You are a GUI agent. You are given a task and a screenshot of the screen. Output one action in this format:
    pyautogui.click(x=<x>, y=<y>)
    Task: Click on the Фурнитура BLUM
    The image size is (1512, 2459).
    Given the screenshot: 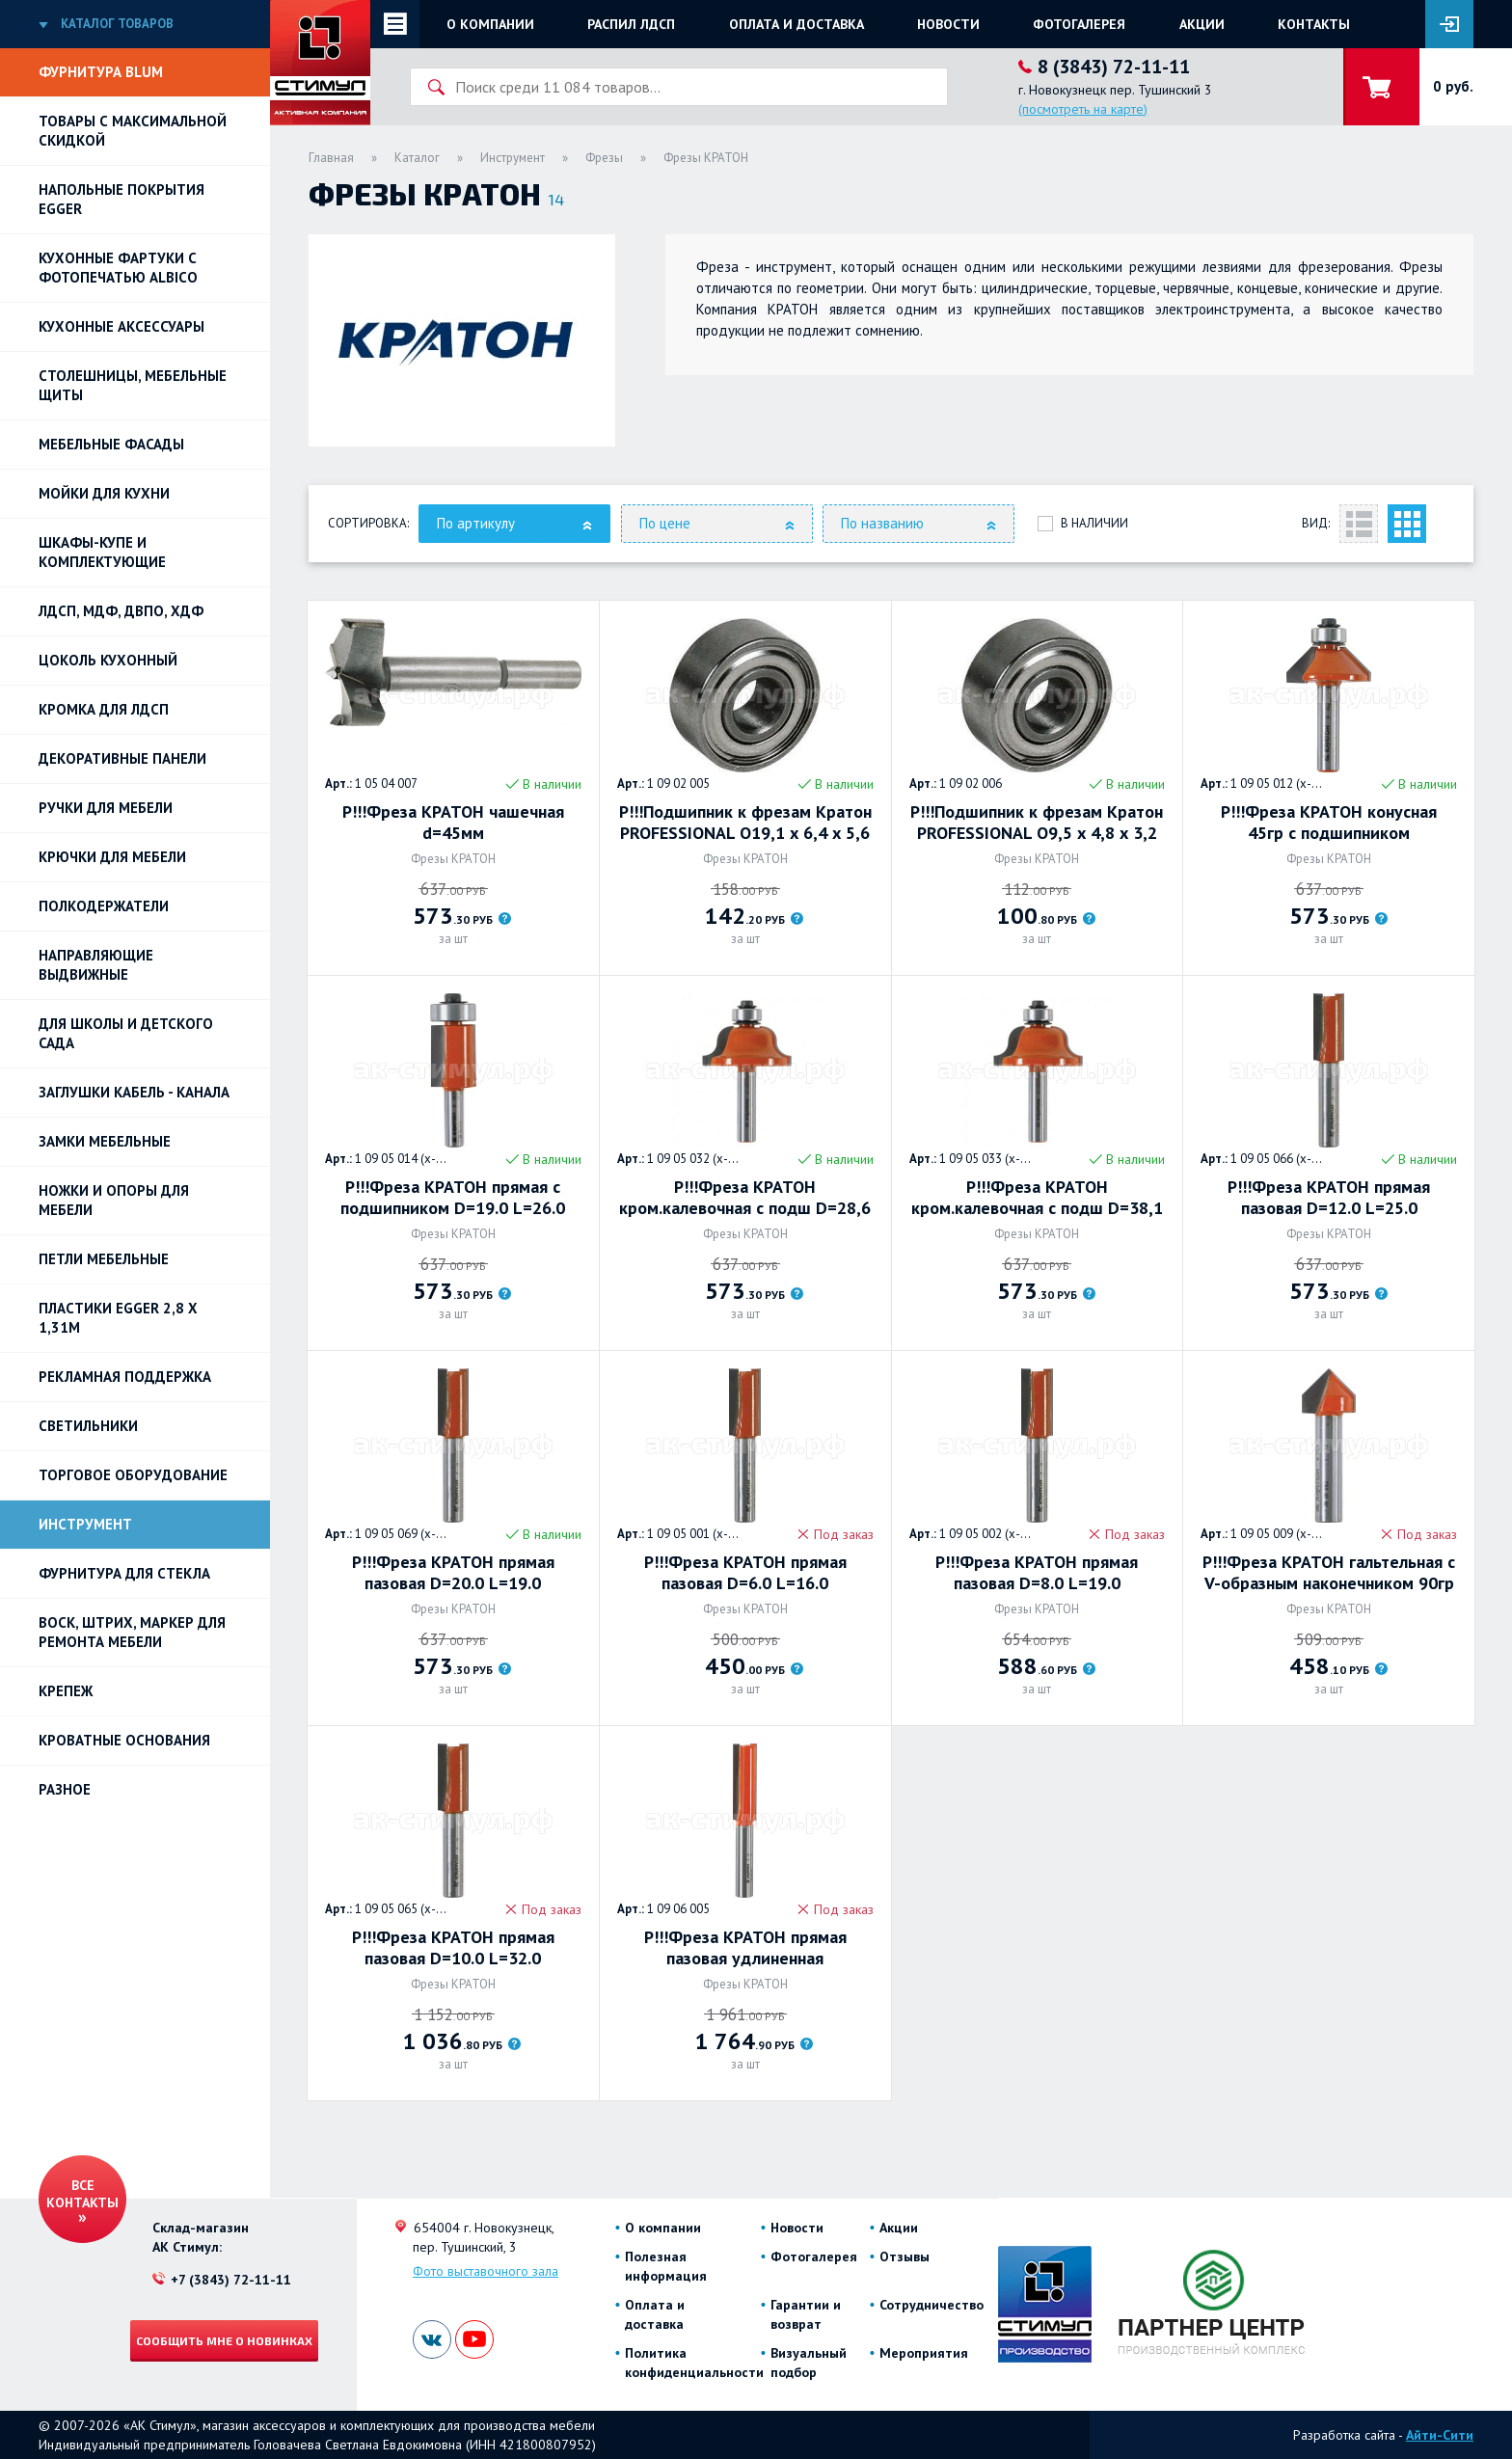 What is the action you would take?
    pyautogui.click(x=101, y=72)
    